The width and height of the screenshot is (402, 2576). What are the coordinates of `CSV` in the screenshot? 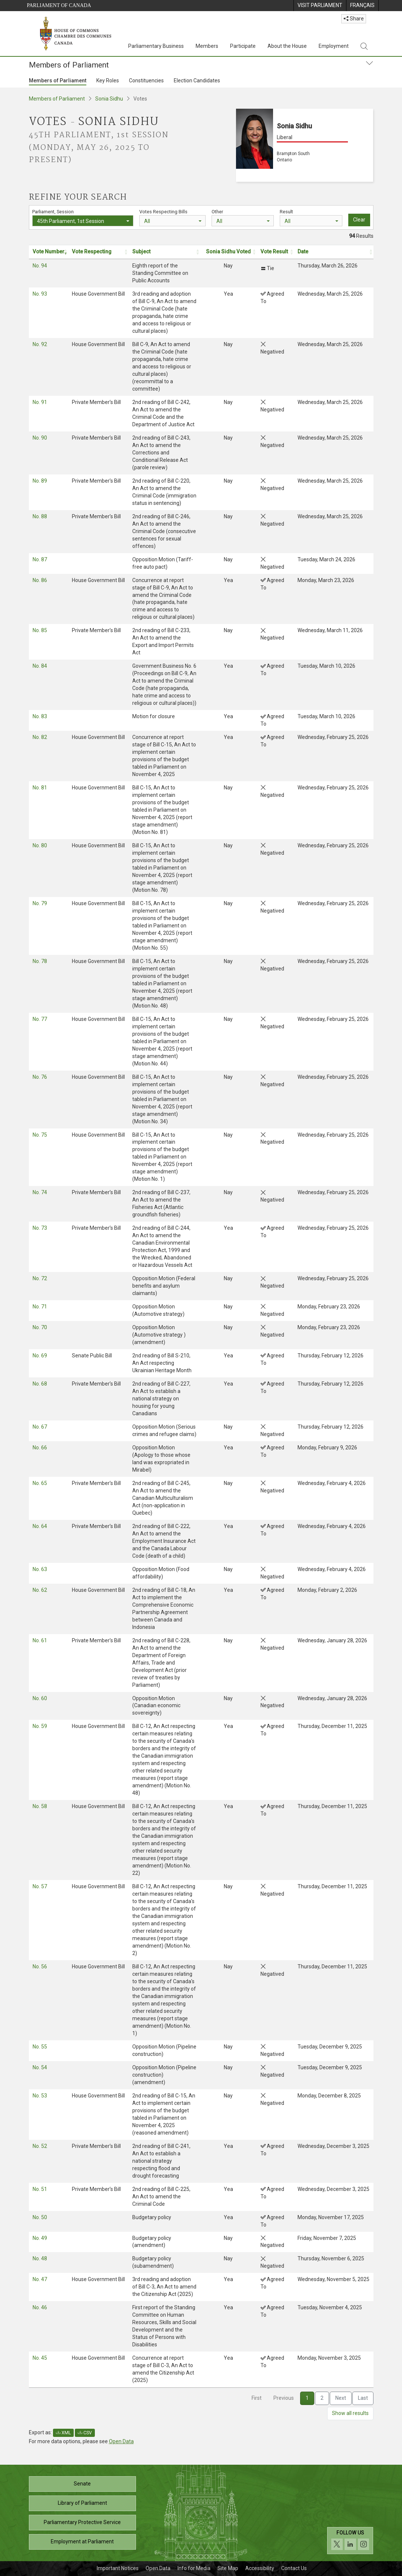 It's located at (85, 2432).